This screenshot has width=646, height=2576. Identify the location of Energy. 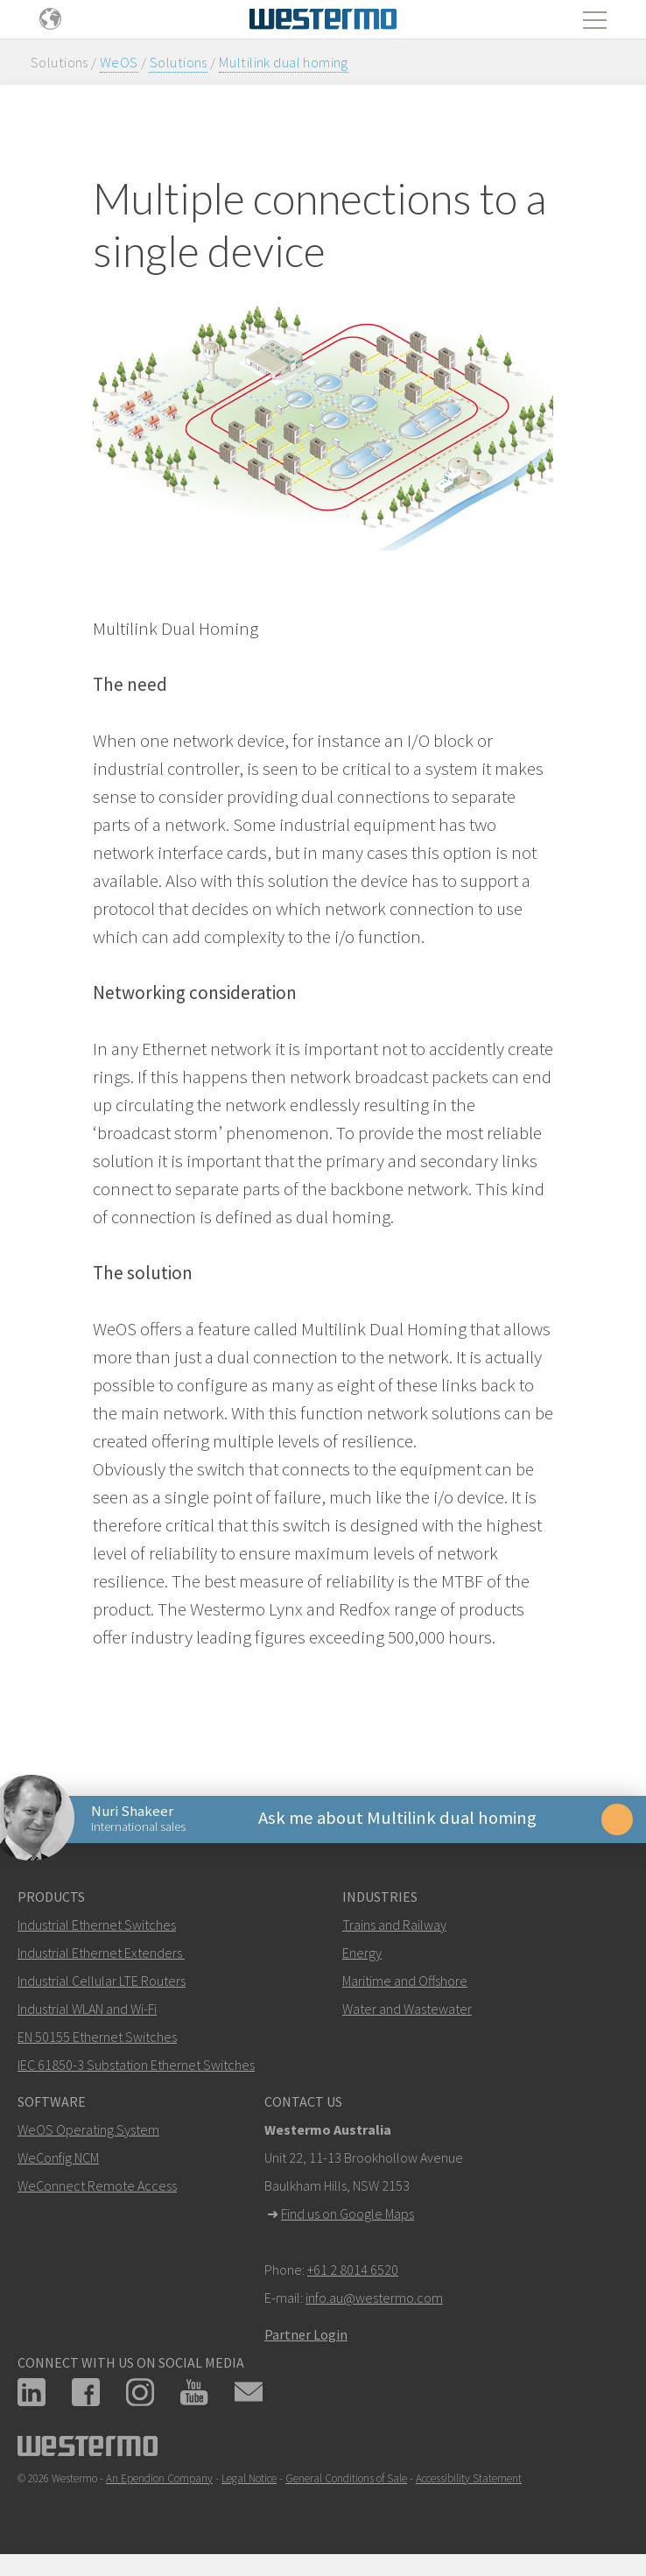
(362, 1955).